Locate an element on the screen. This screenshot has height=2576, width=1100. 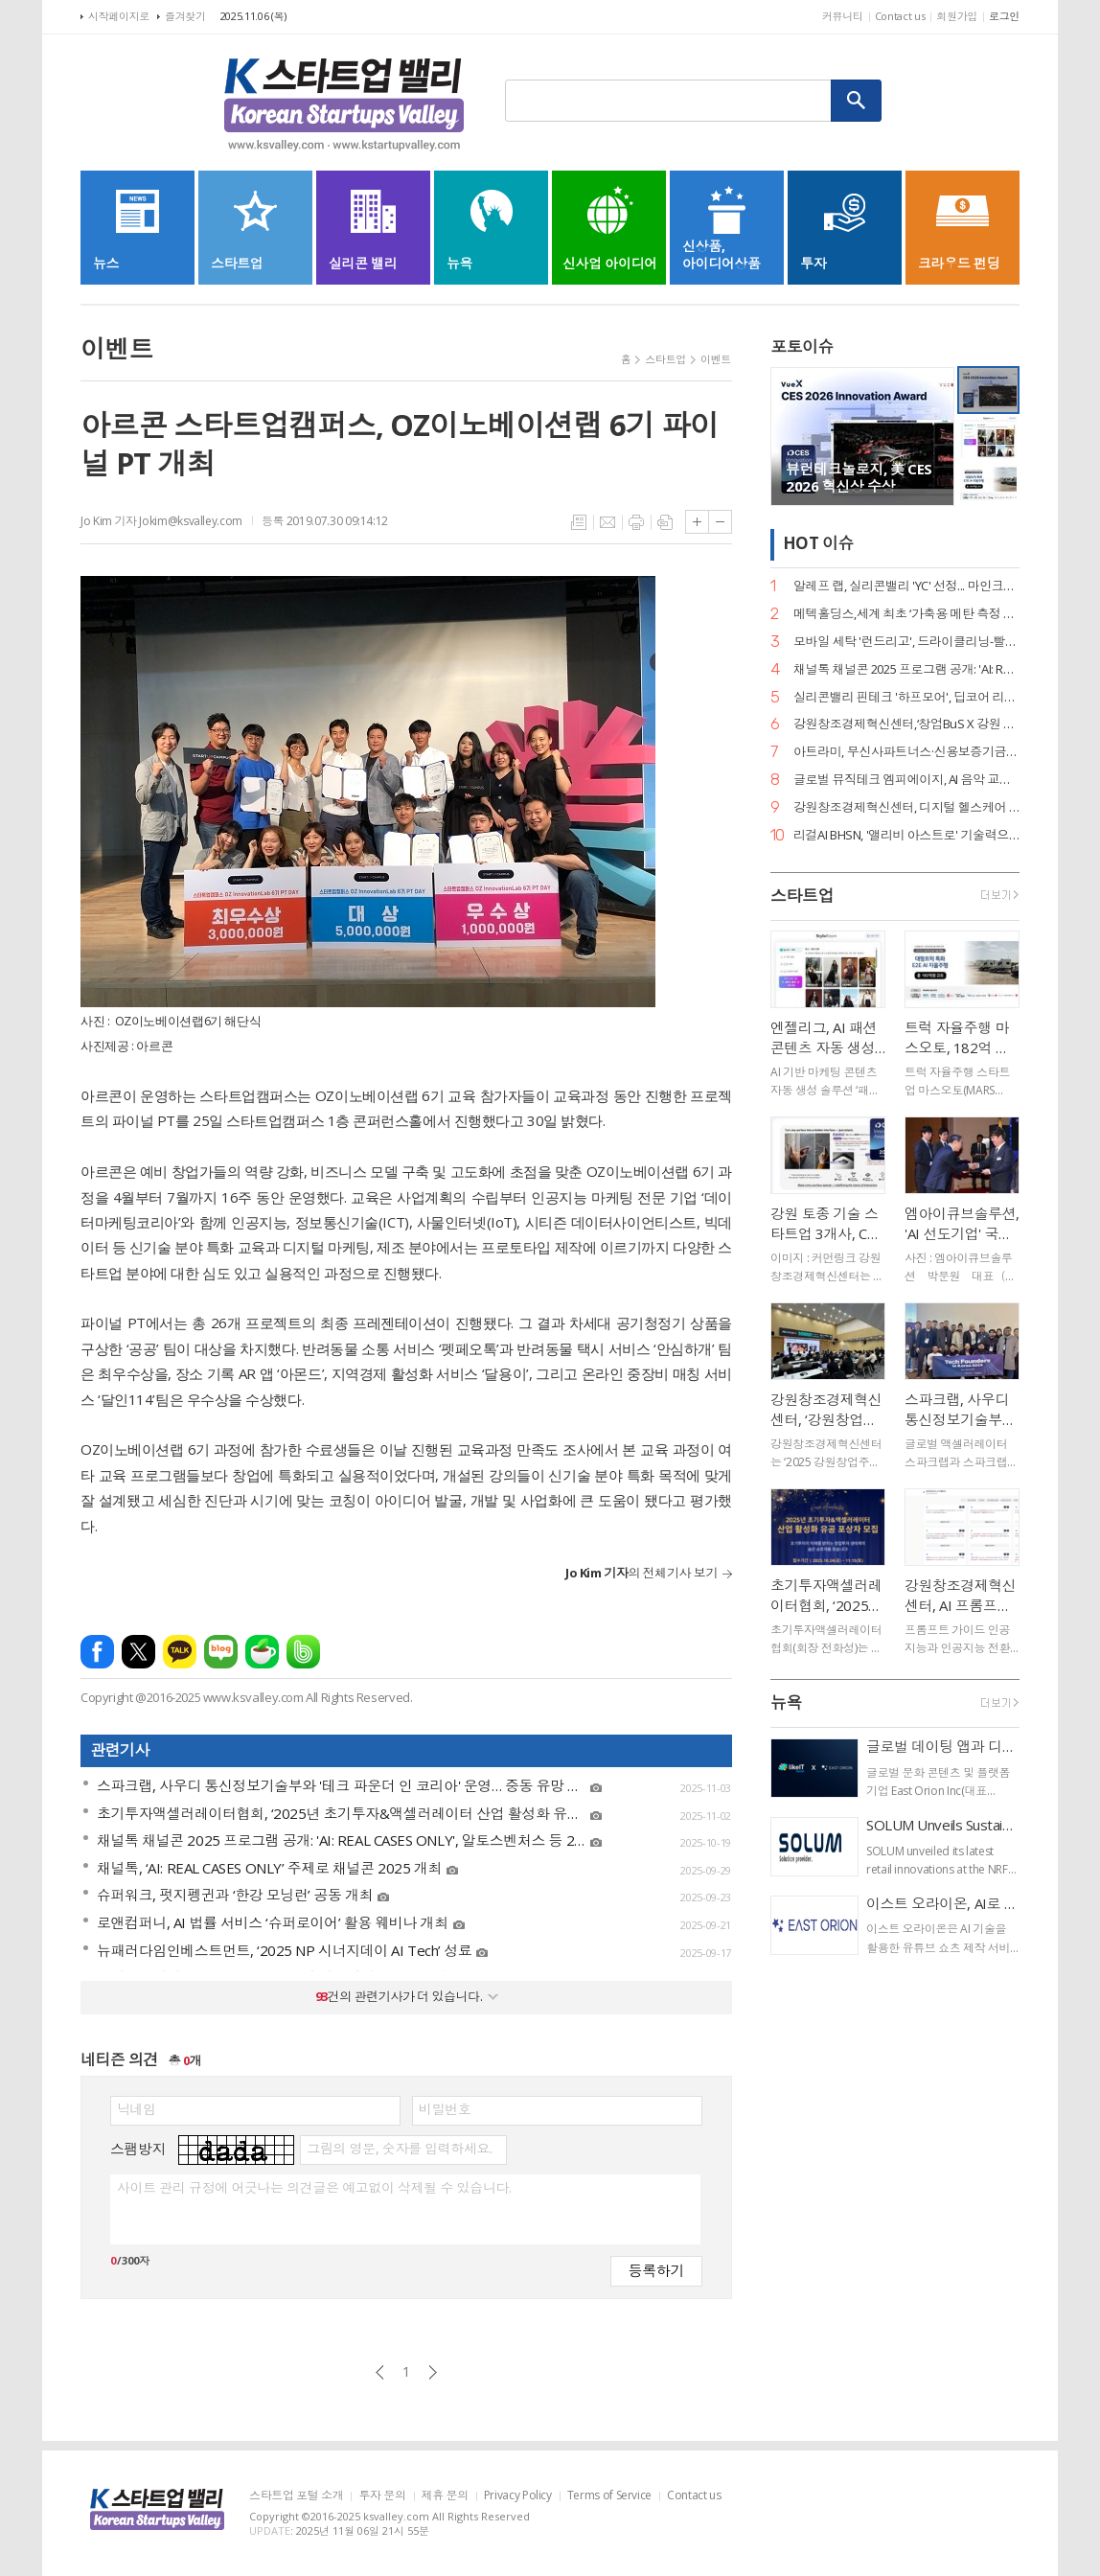
네이버카페 is located at coordinates (262, 1651).